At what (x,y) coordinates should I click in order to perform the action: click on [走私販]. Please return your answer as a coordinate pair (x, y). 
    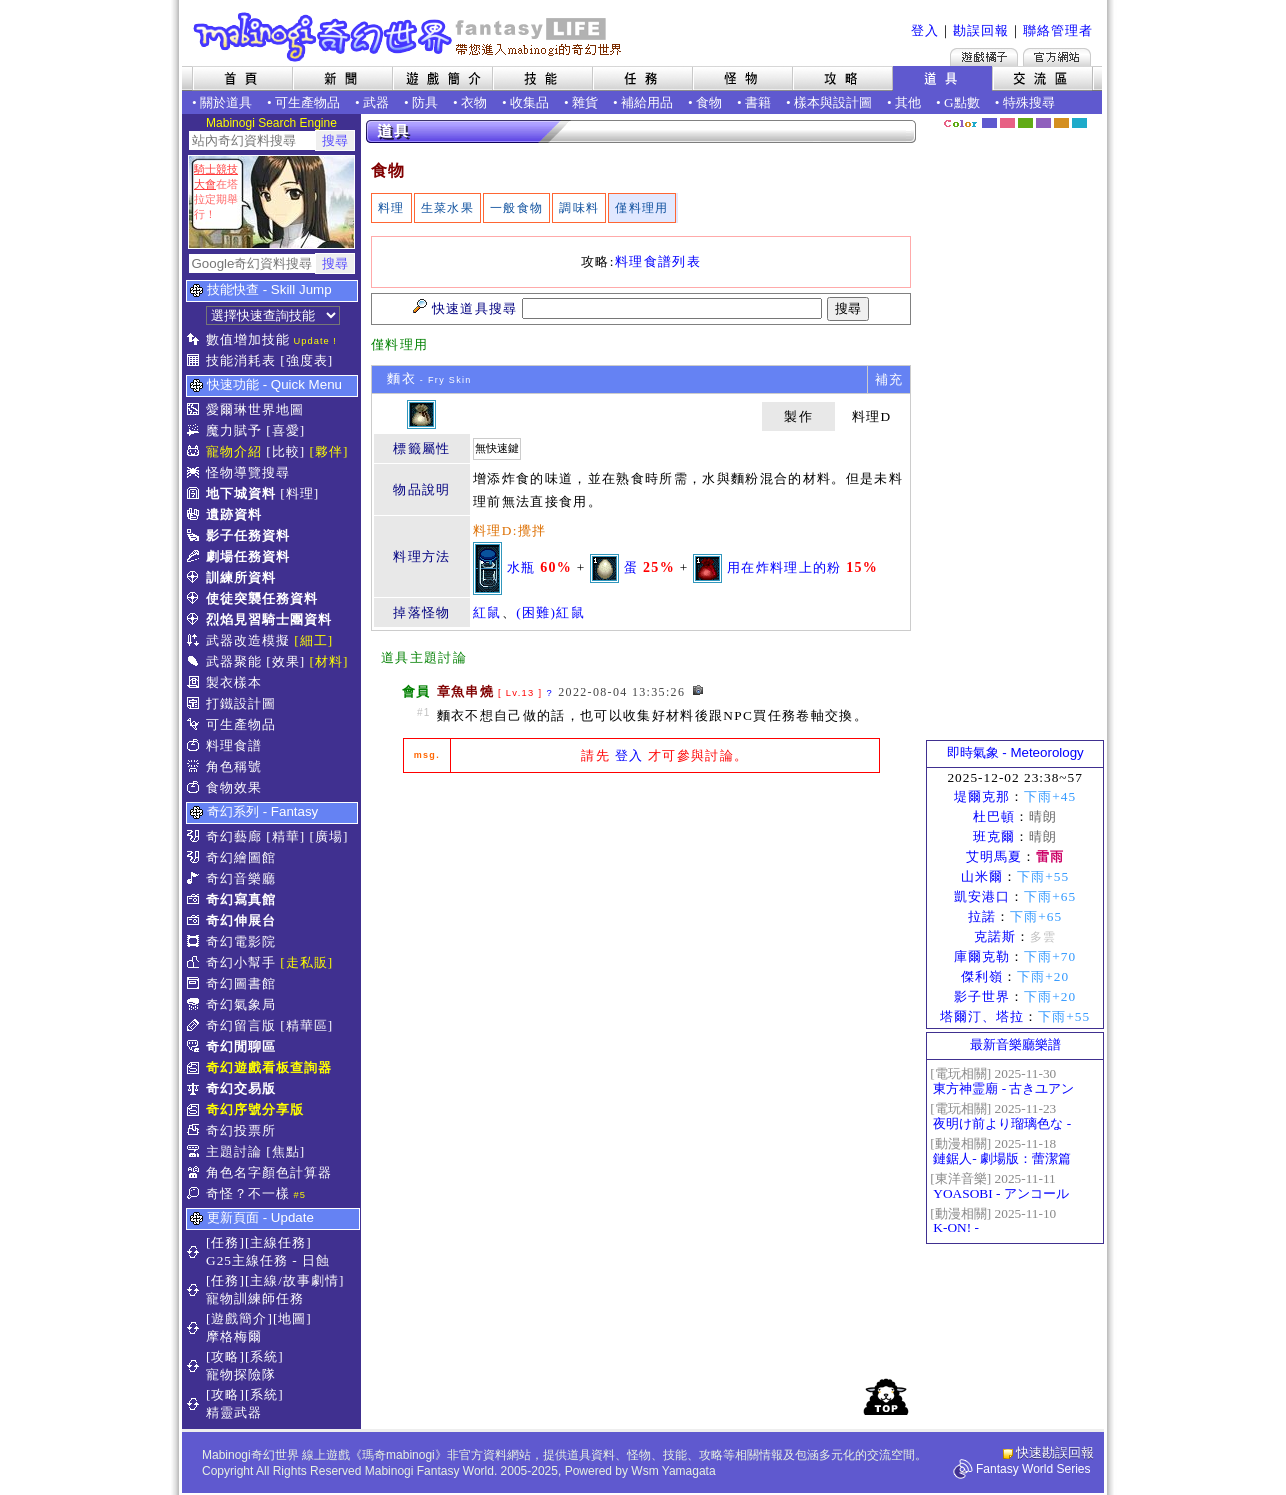
    Looking at the image, I should click on (306, 962).